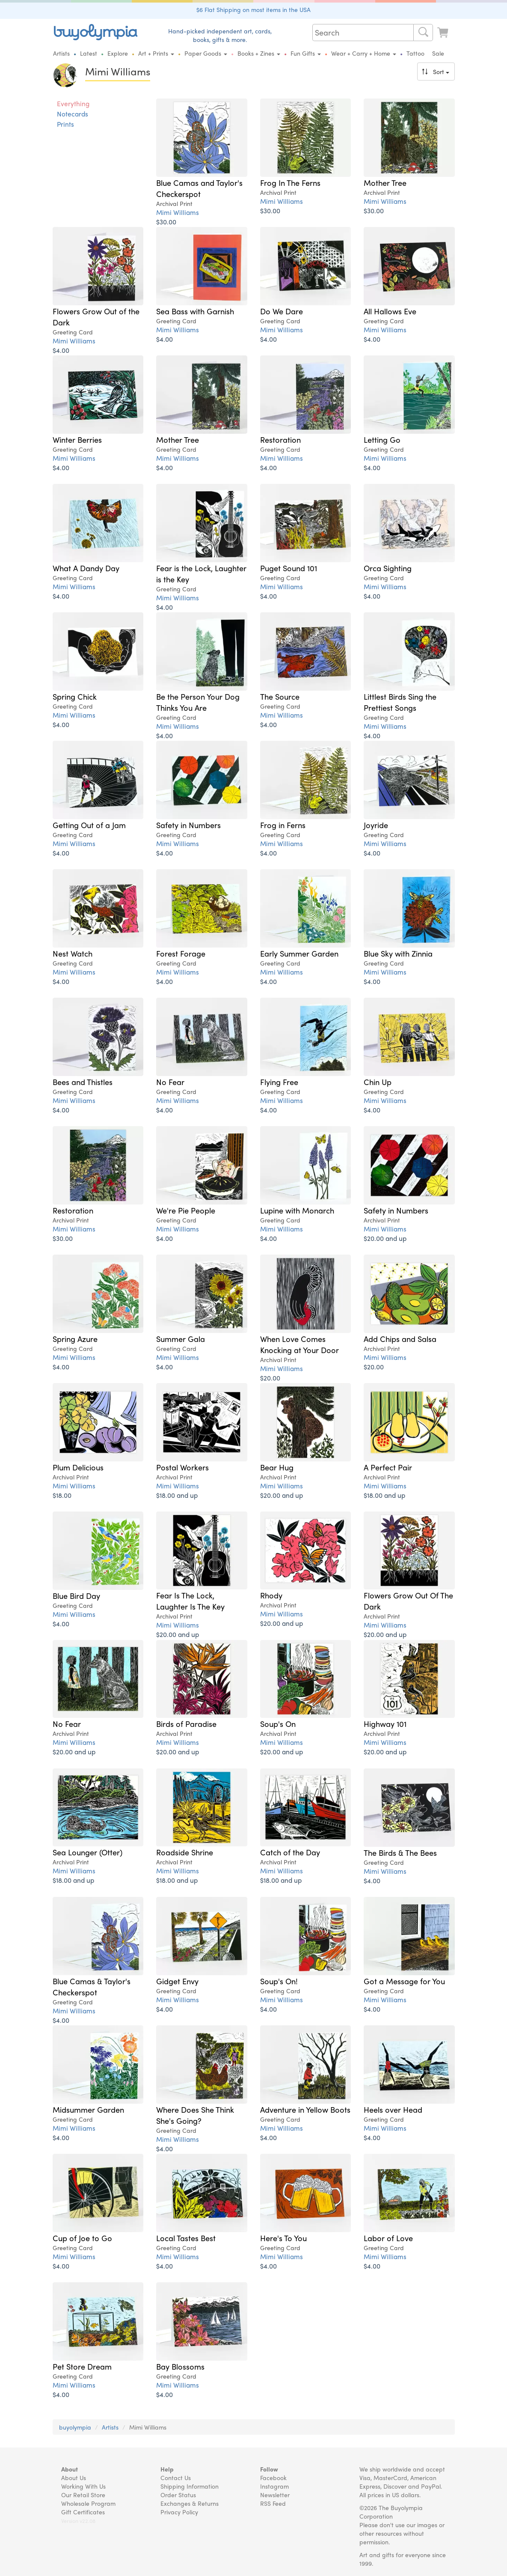  Describe the element at coordinates (385, 1238) in the screenshot. I see `$20.00 and up` at that location.